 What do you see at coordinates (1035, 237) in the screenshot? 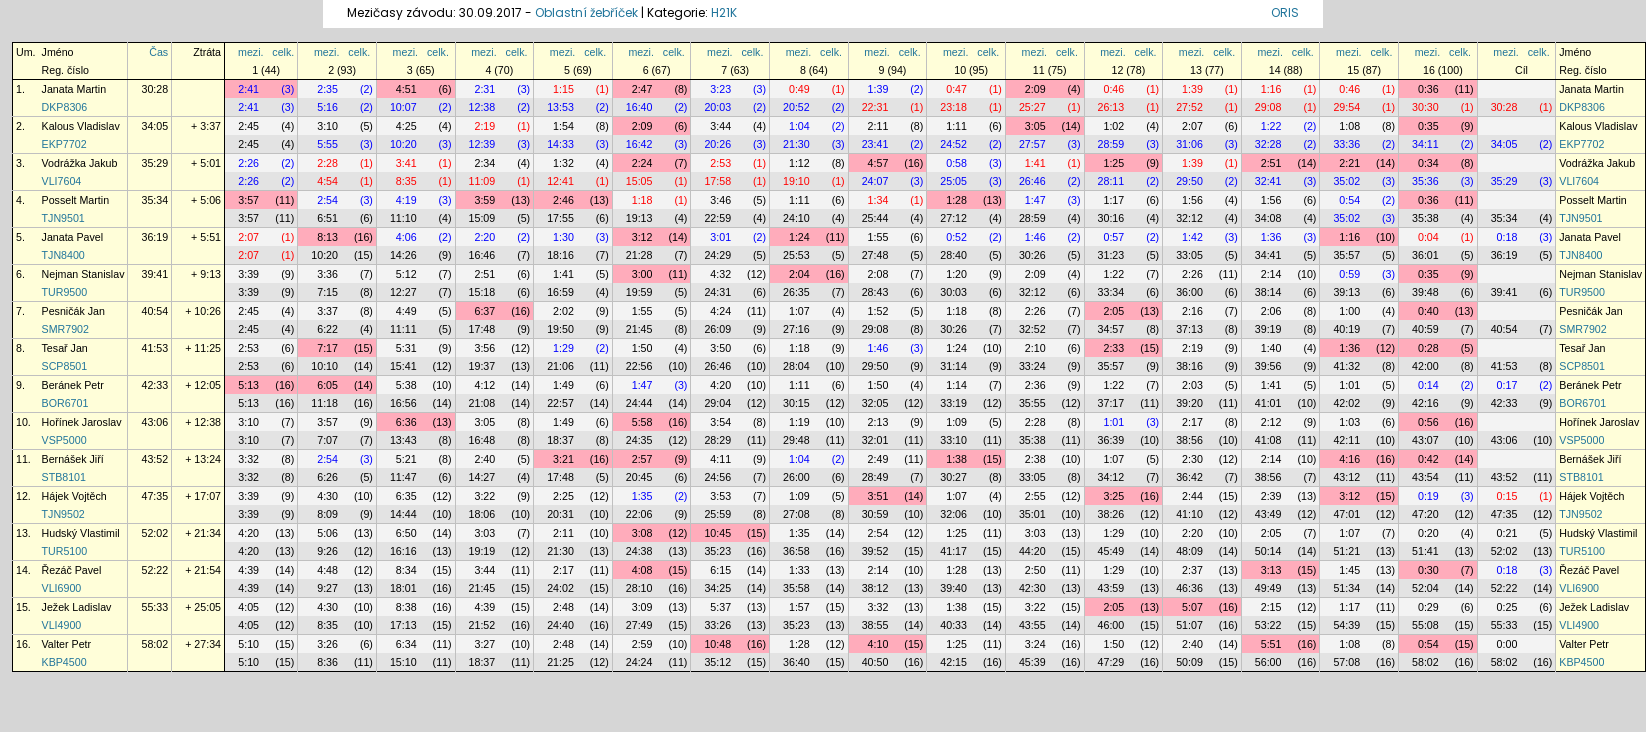
I see `1:46` at bounding box center [1035, 237].